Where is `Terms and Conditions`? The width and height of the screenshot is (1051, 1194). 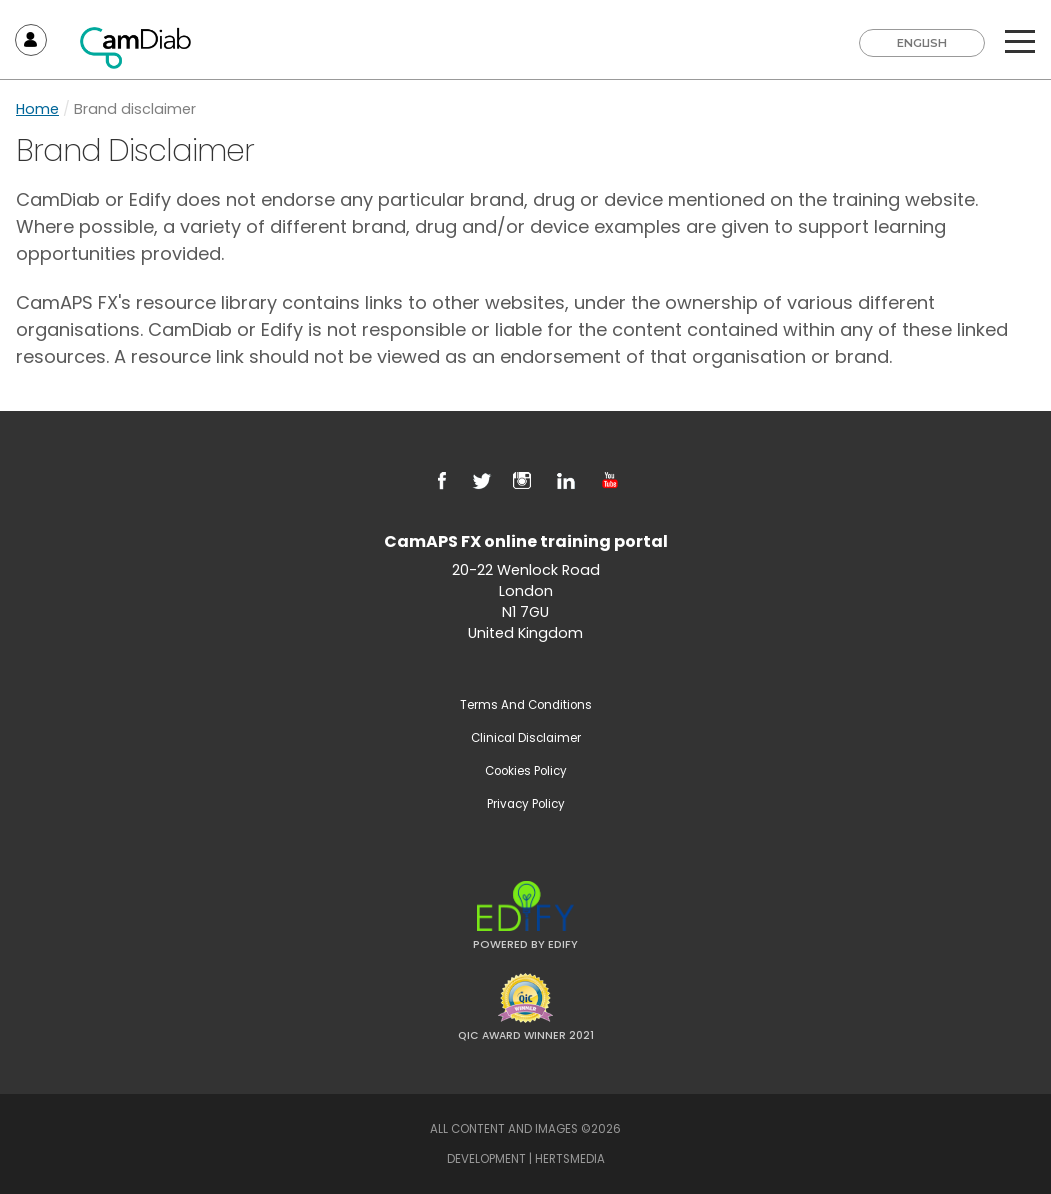
Terms and Conditions is located at coordinates (526, 705).